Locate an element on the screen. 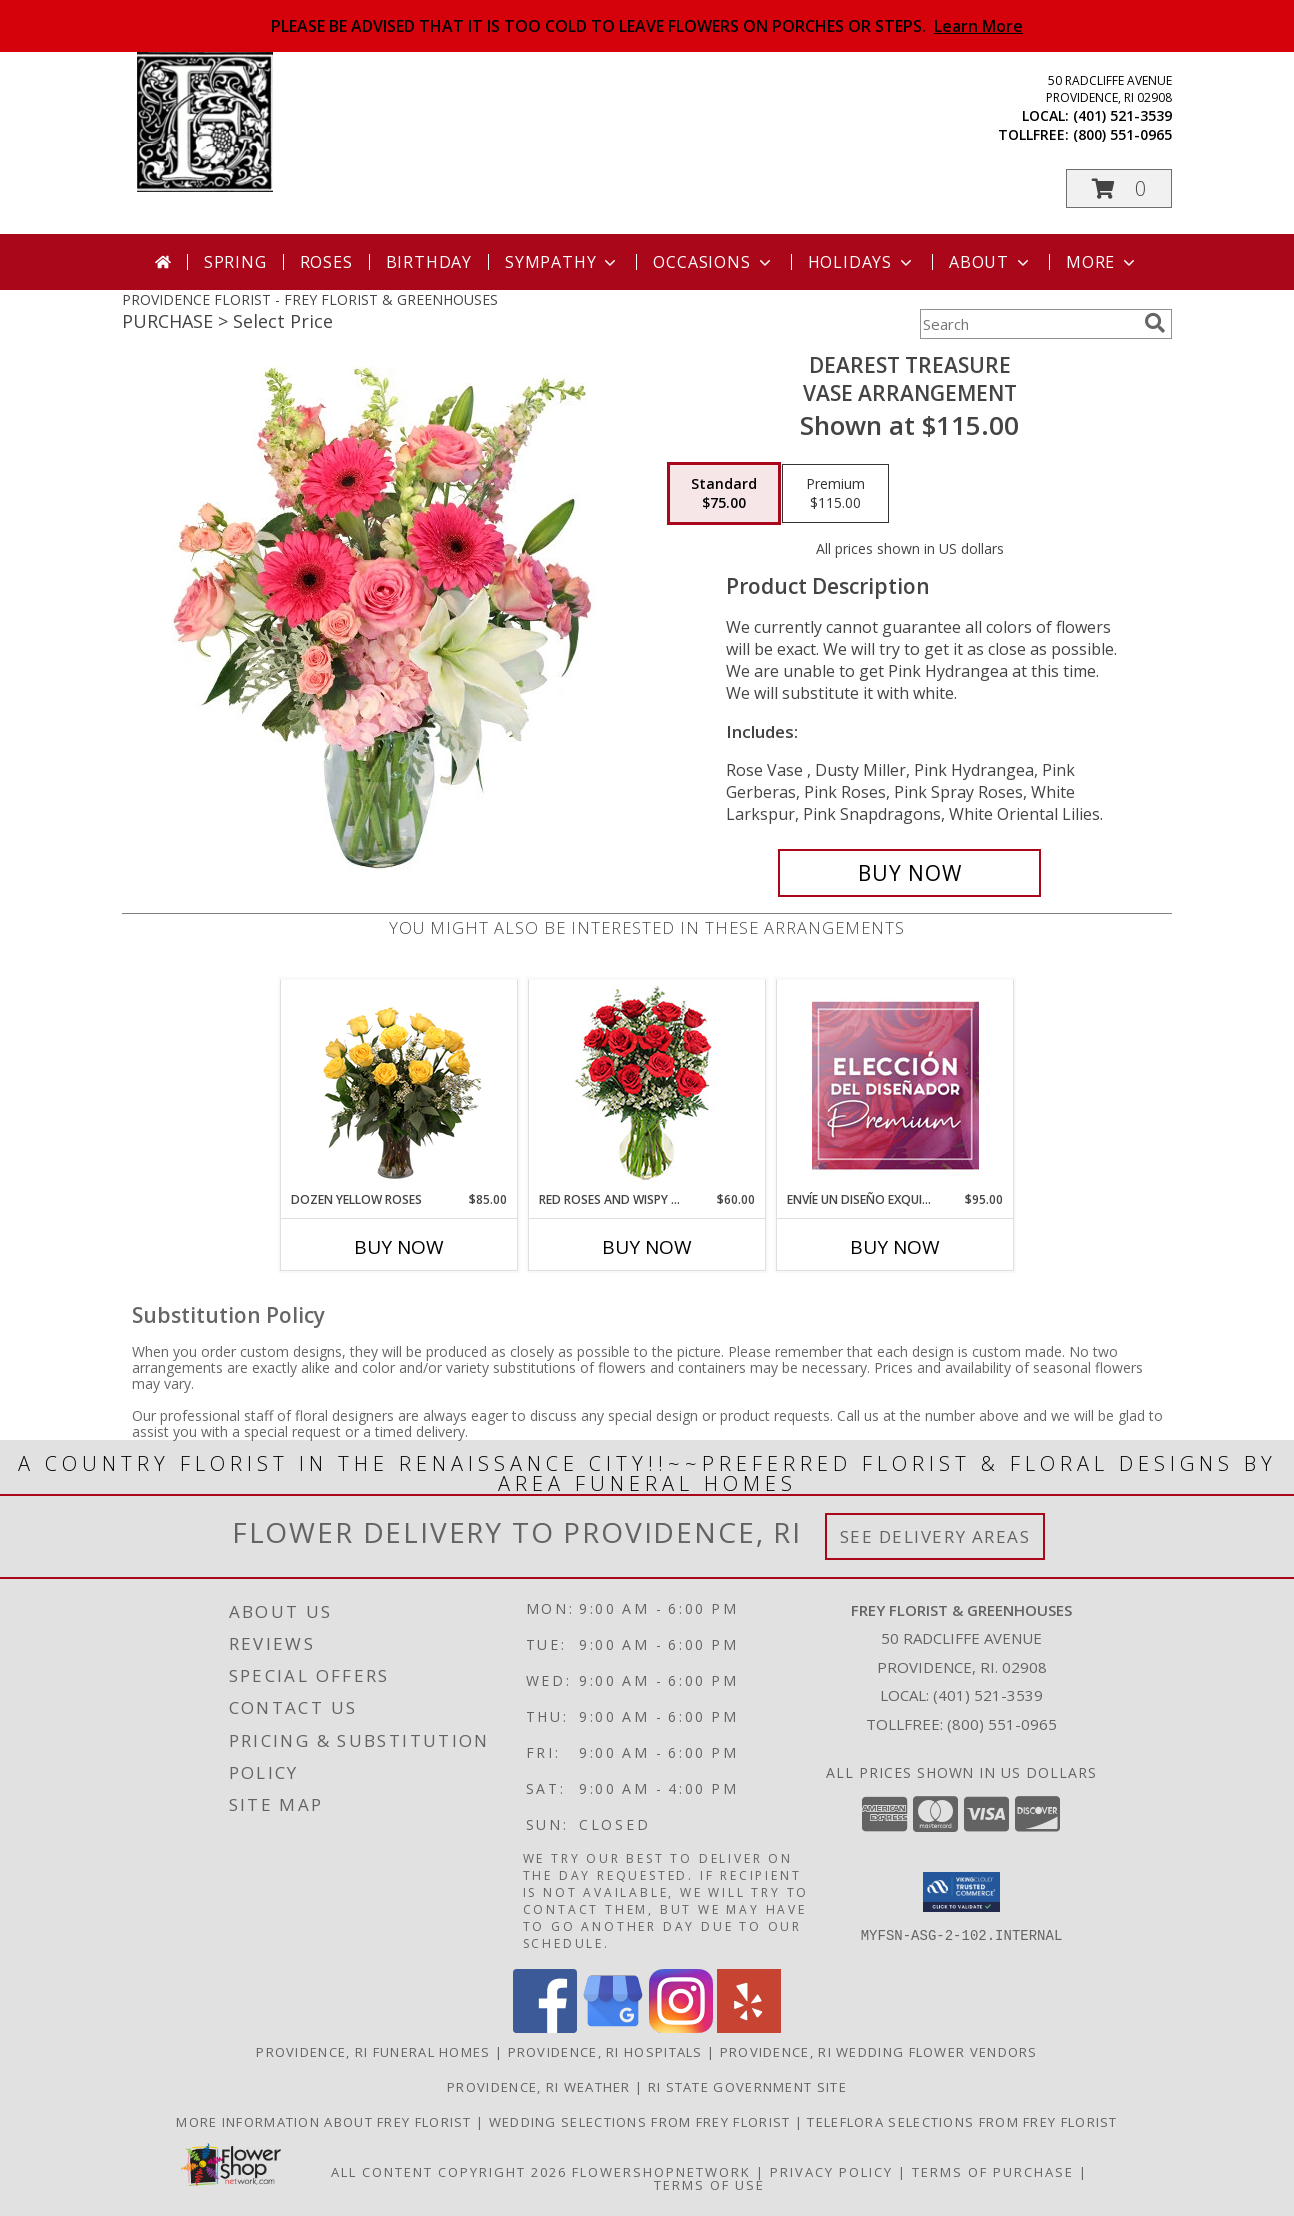 The width and height of the screenshot is (1294, 2216). See Delivery Areas [See Where We Deliver] is located at coordinates (935, 1536).